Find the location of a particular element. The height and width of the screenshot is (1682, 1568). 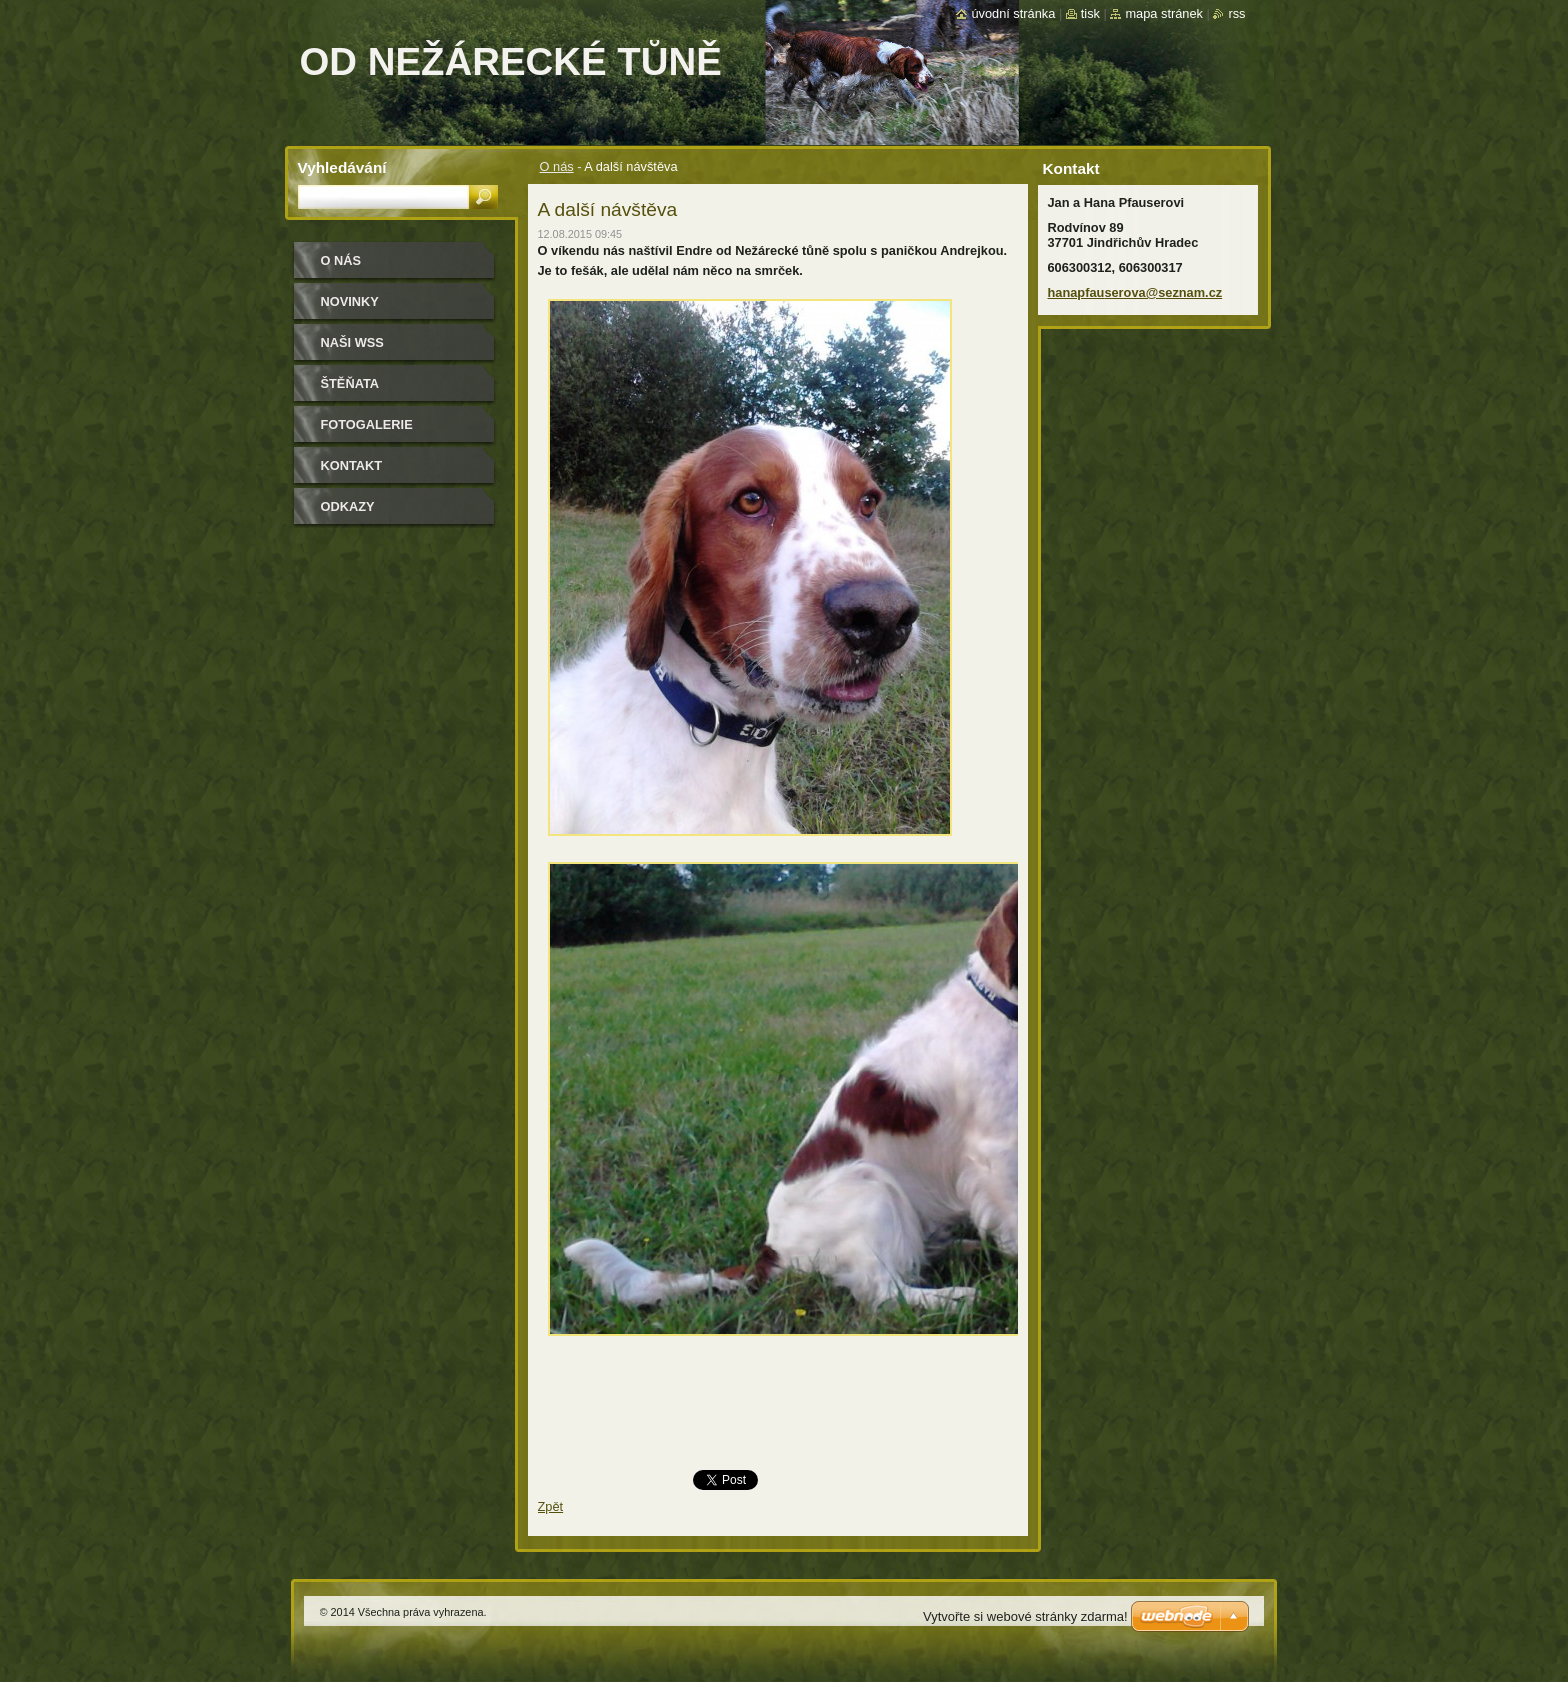

Odkazy is located at coordinates (348, 506).